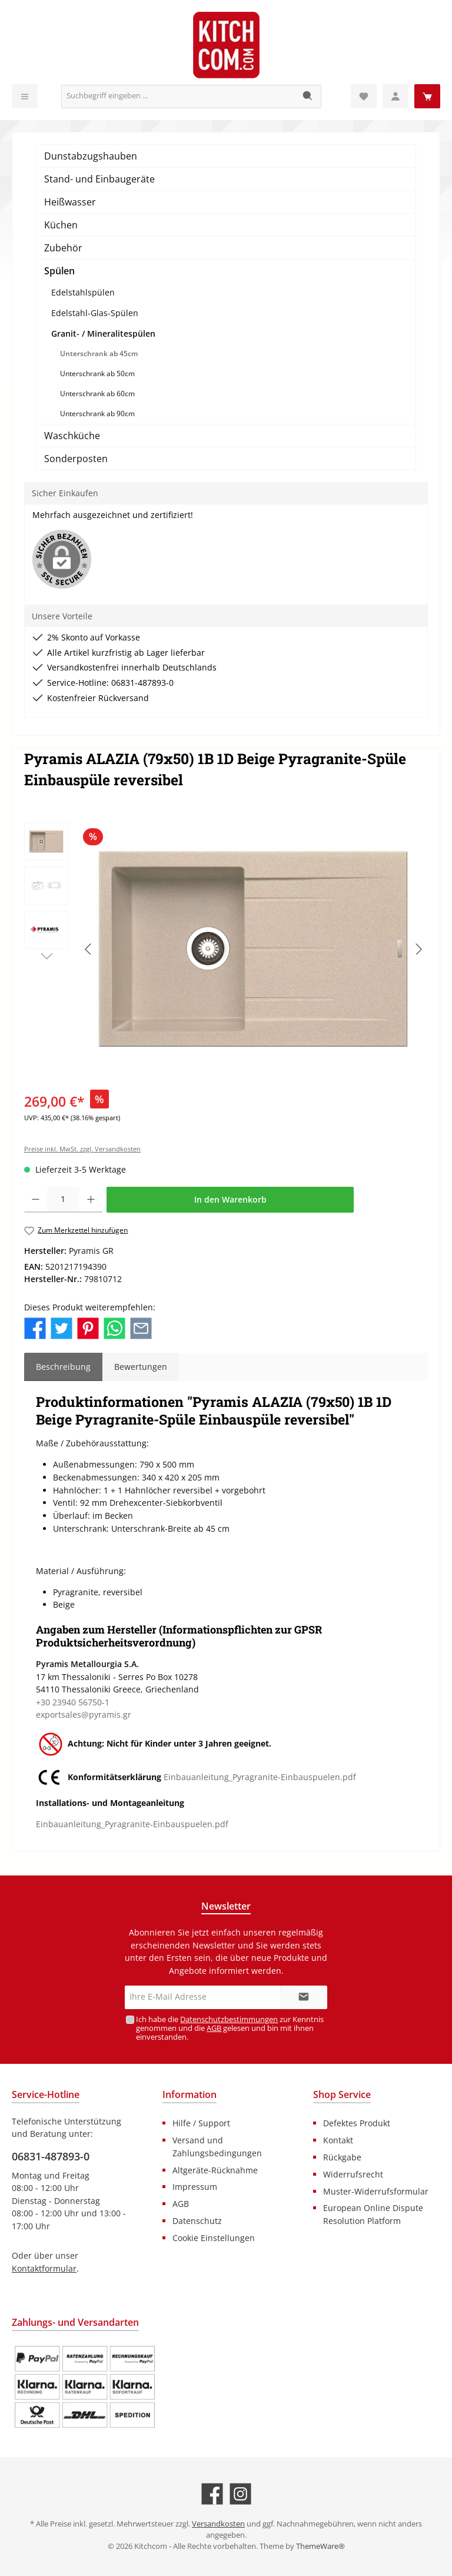 The image size is (452, 2576). I want to click on [Submit], so click(303, 1997).